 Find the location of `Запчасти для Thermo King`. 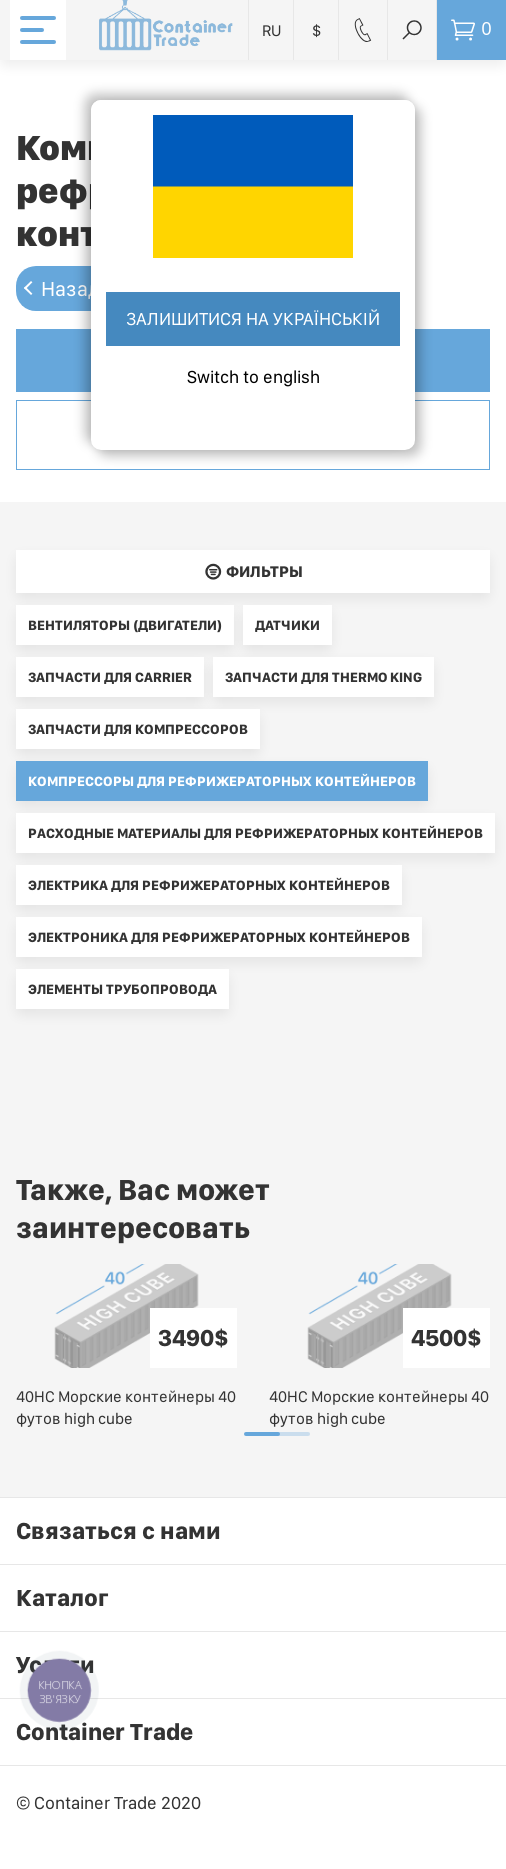

Запчасти для Thermo King is located at coordinates (323, 677).